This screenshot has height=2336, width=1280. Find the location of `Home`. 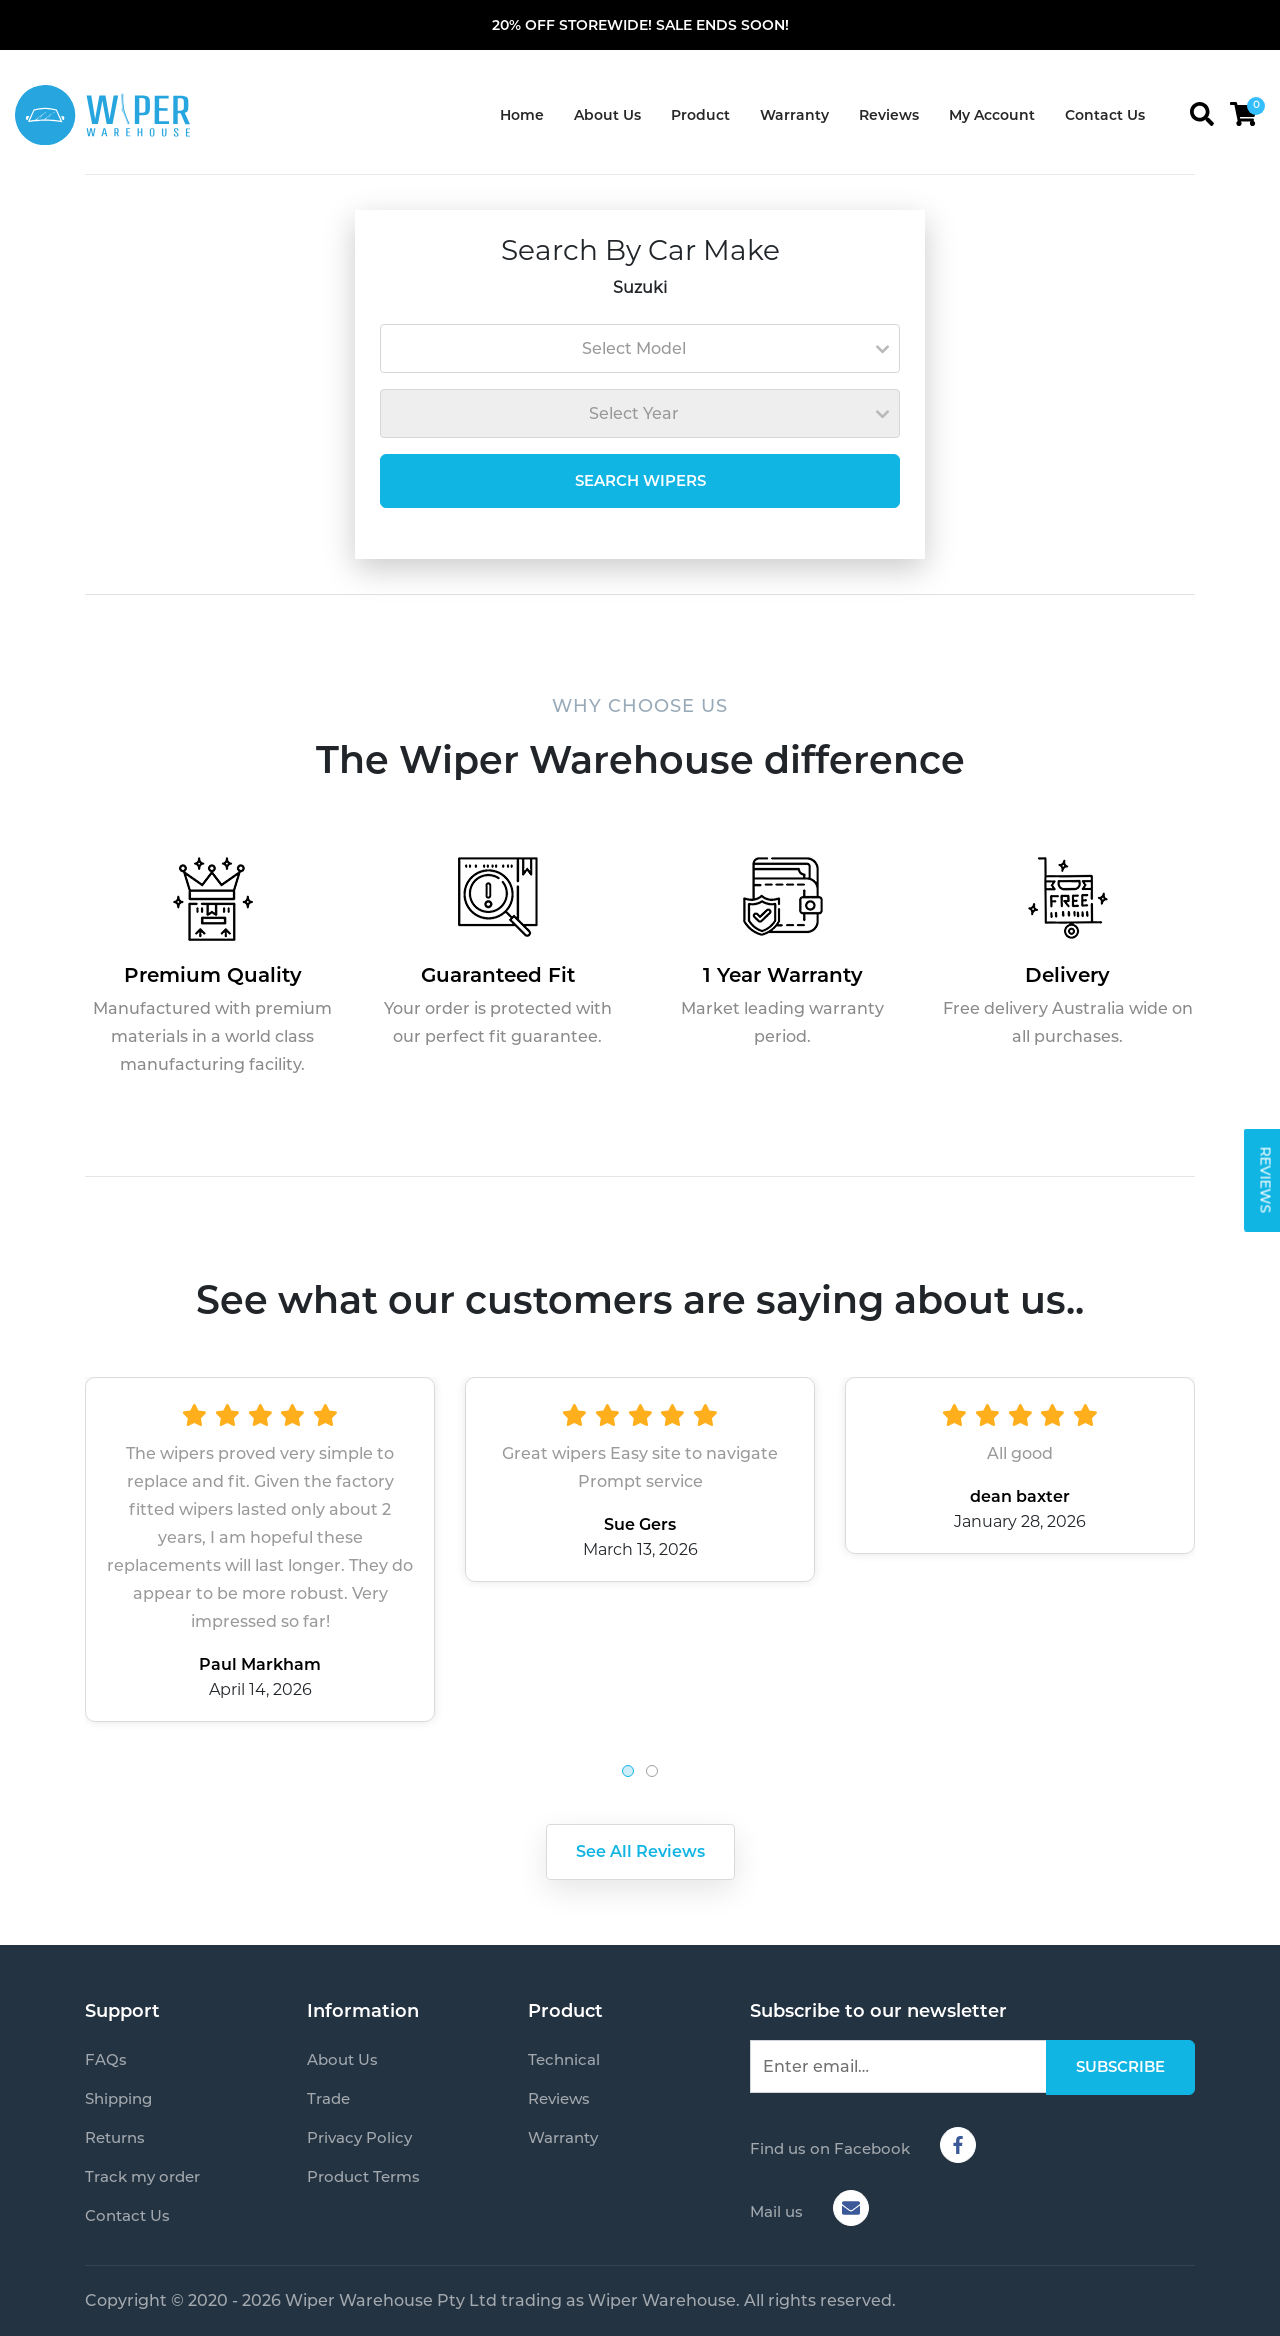

Home is located at coordinates (522, 115).